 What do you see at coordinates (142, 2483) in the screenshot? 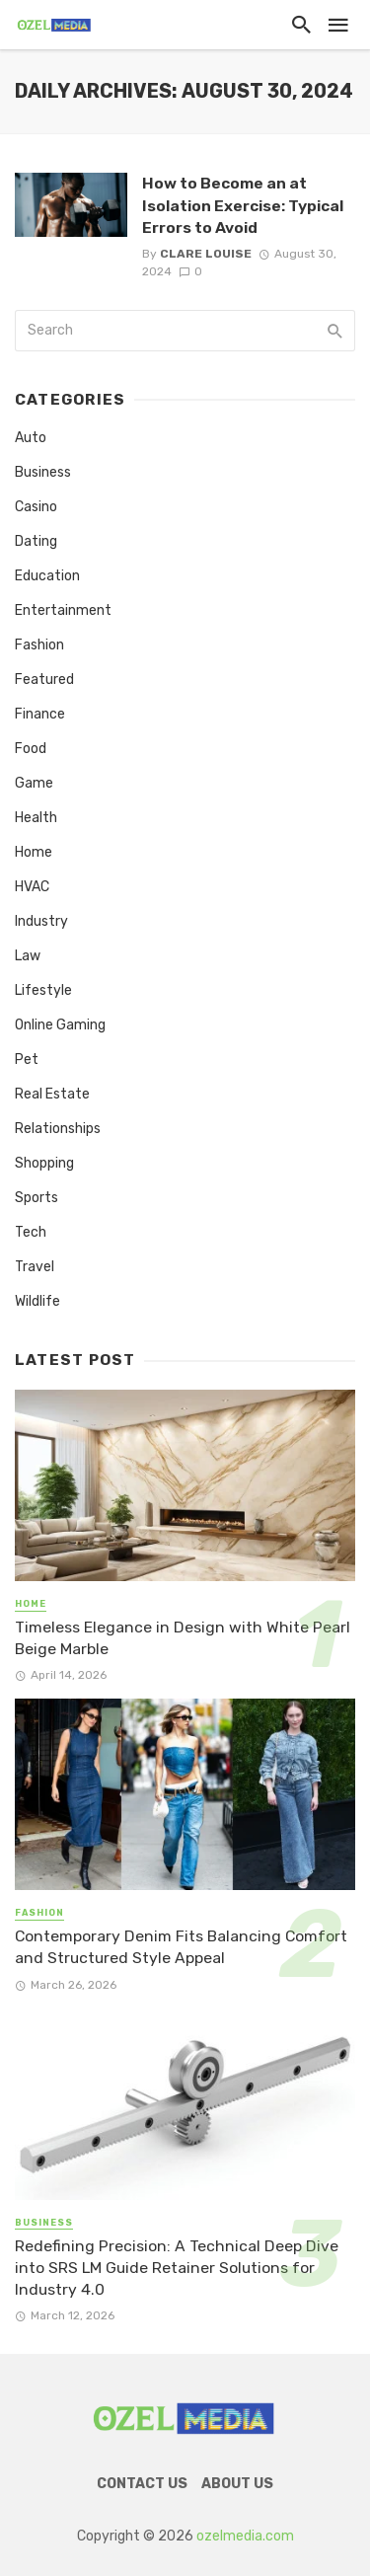
I see `Contact Us` at bounding box center [142, 2483].